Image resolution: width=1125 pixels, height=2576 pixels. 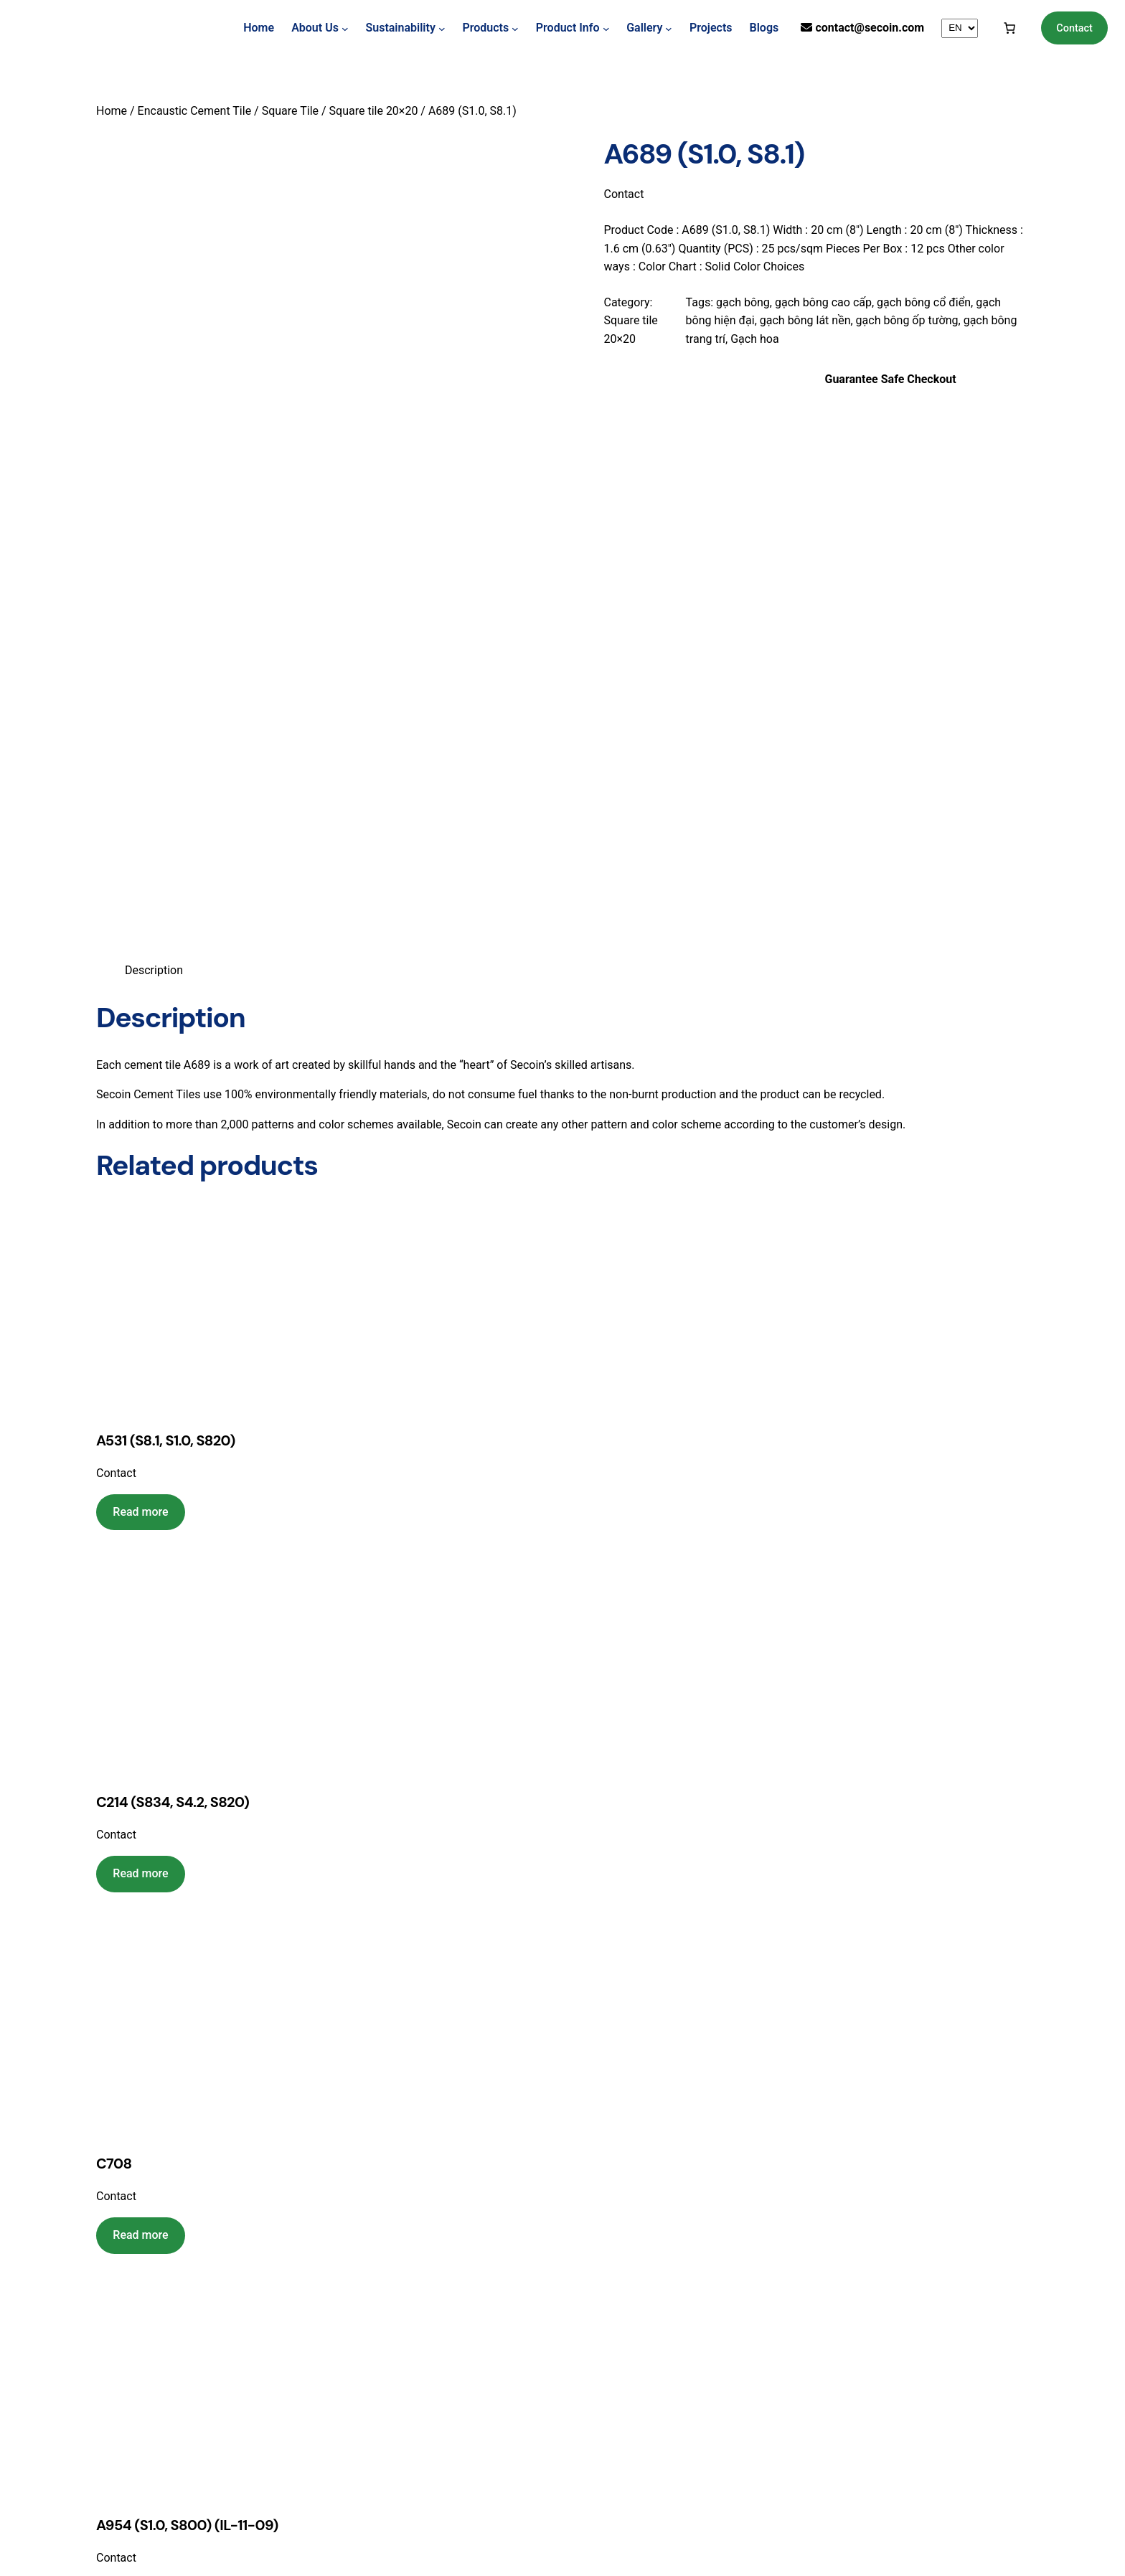 What do you see at coordinates (187, 2033) in the screenshot?
I see `A954 (S1.0, S800) (IL-11-09)` at bounding box center [187, 2033].